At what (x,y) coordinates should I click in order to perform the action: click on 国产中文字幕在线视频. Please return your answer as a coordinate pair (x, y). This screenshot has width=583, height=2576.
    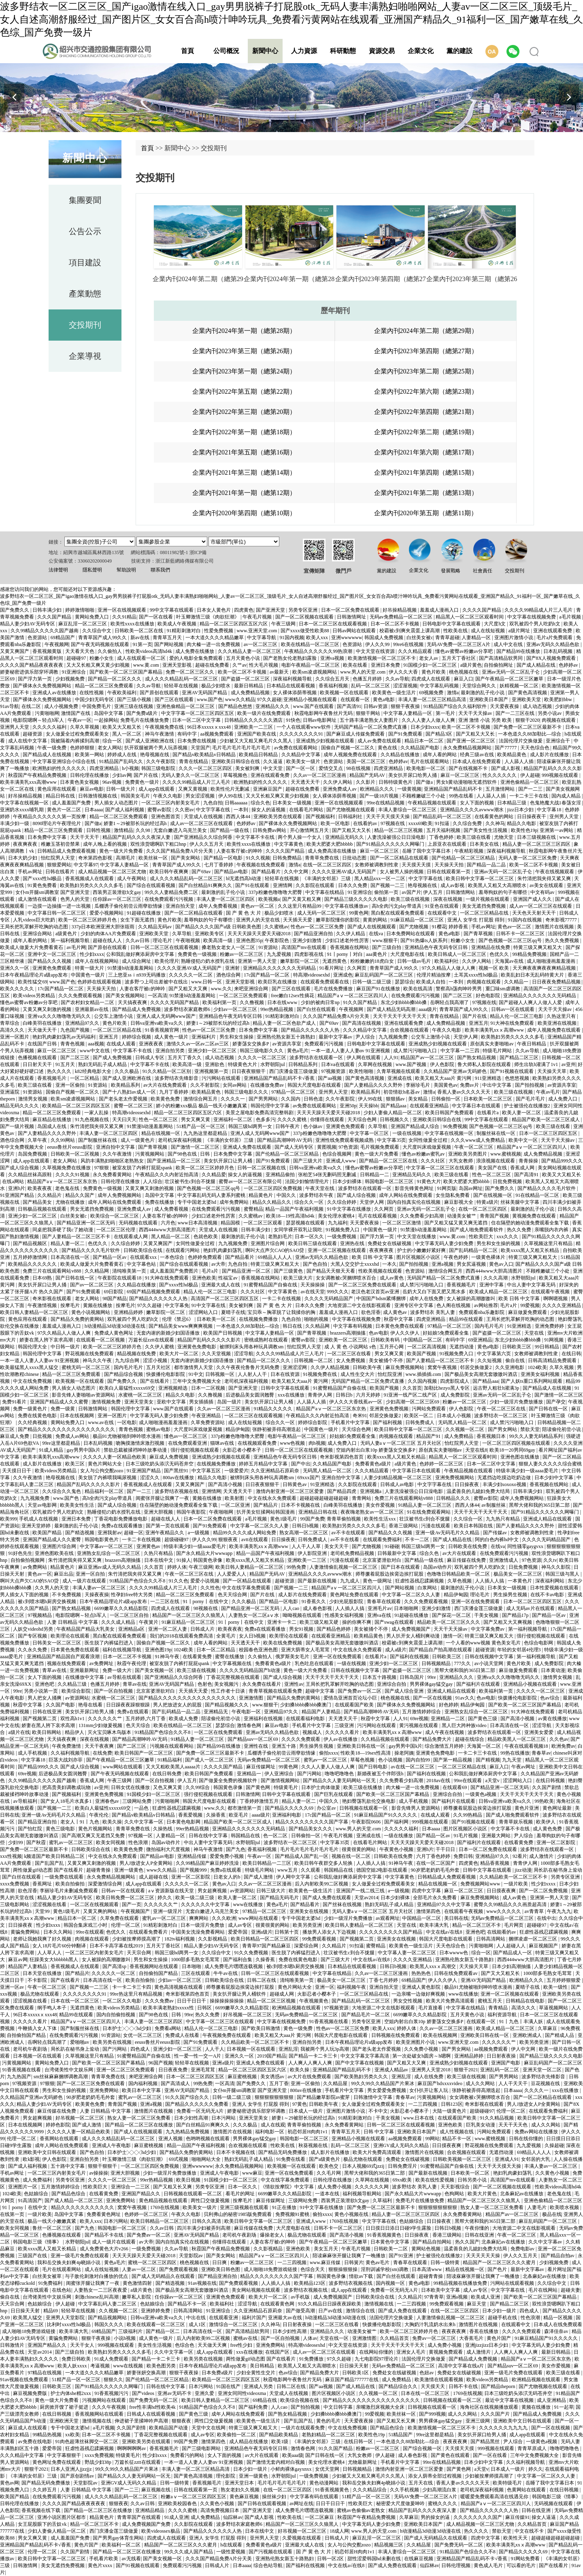
    Looking at the image, I should click on (360, 2063).